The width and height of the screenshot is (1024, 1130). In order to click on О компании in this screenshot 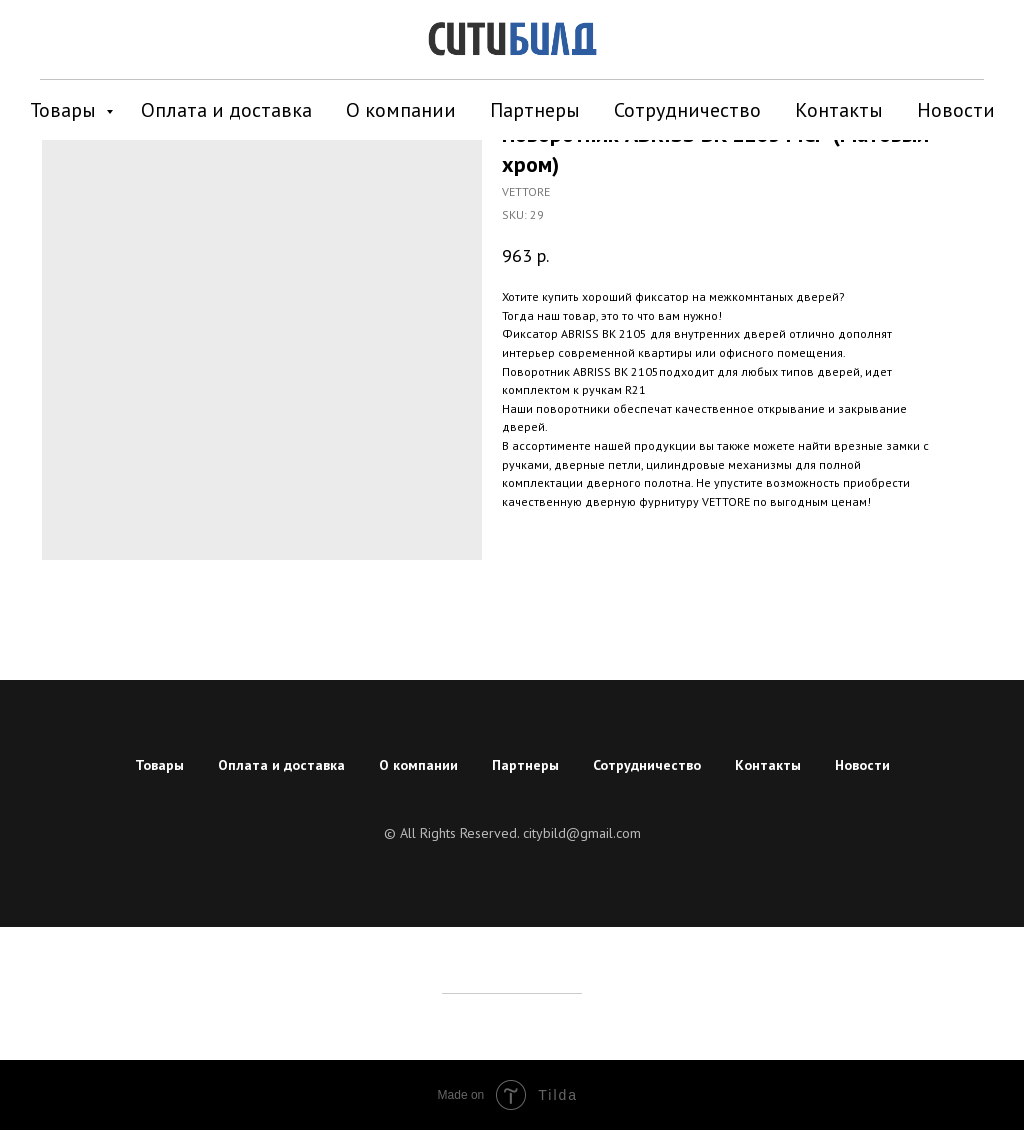, I will do `click(401, 110)`.